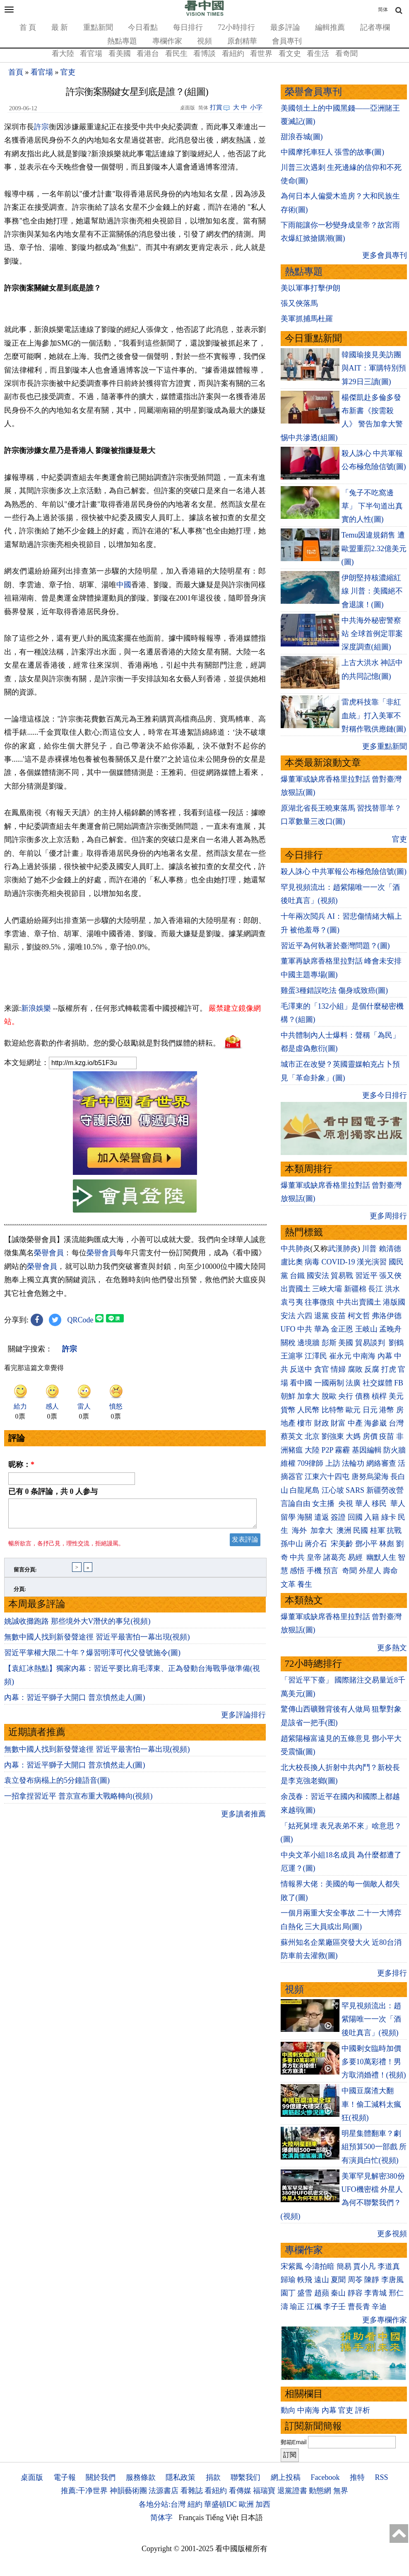  I want to click on 昵称：, so click(21, 1464).